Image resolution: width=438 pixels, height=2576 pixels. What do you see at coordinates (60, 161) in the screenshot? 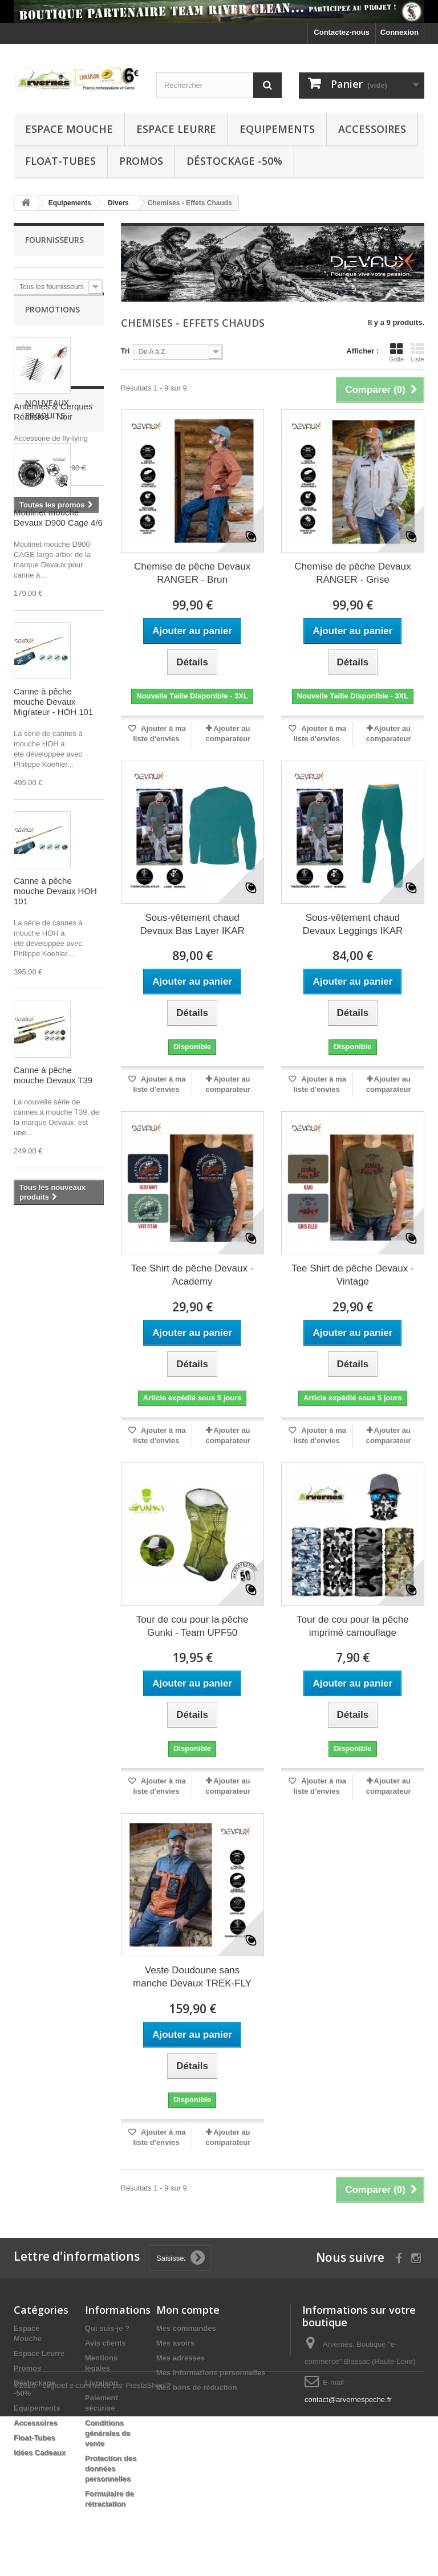
I see `Float-Tubes` at bounding box center [60, 161].